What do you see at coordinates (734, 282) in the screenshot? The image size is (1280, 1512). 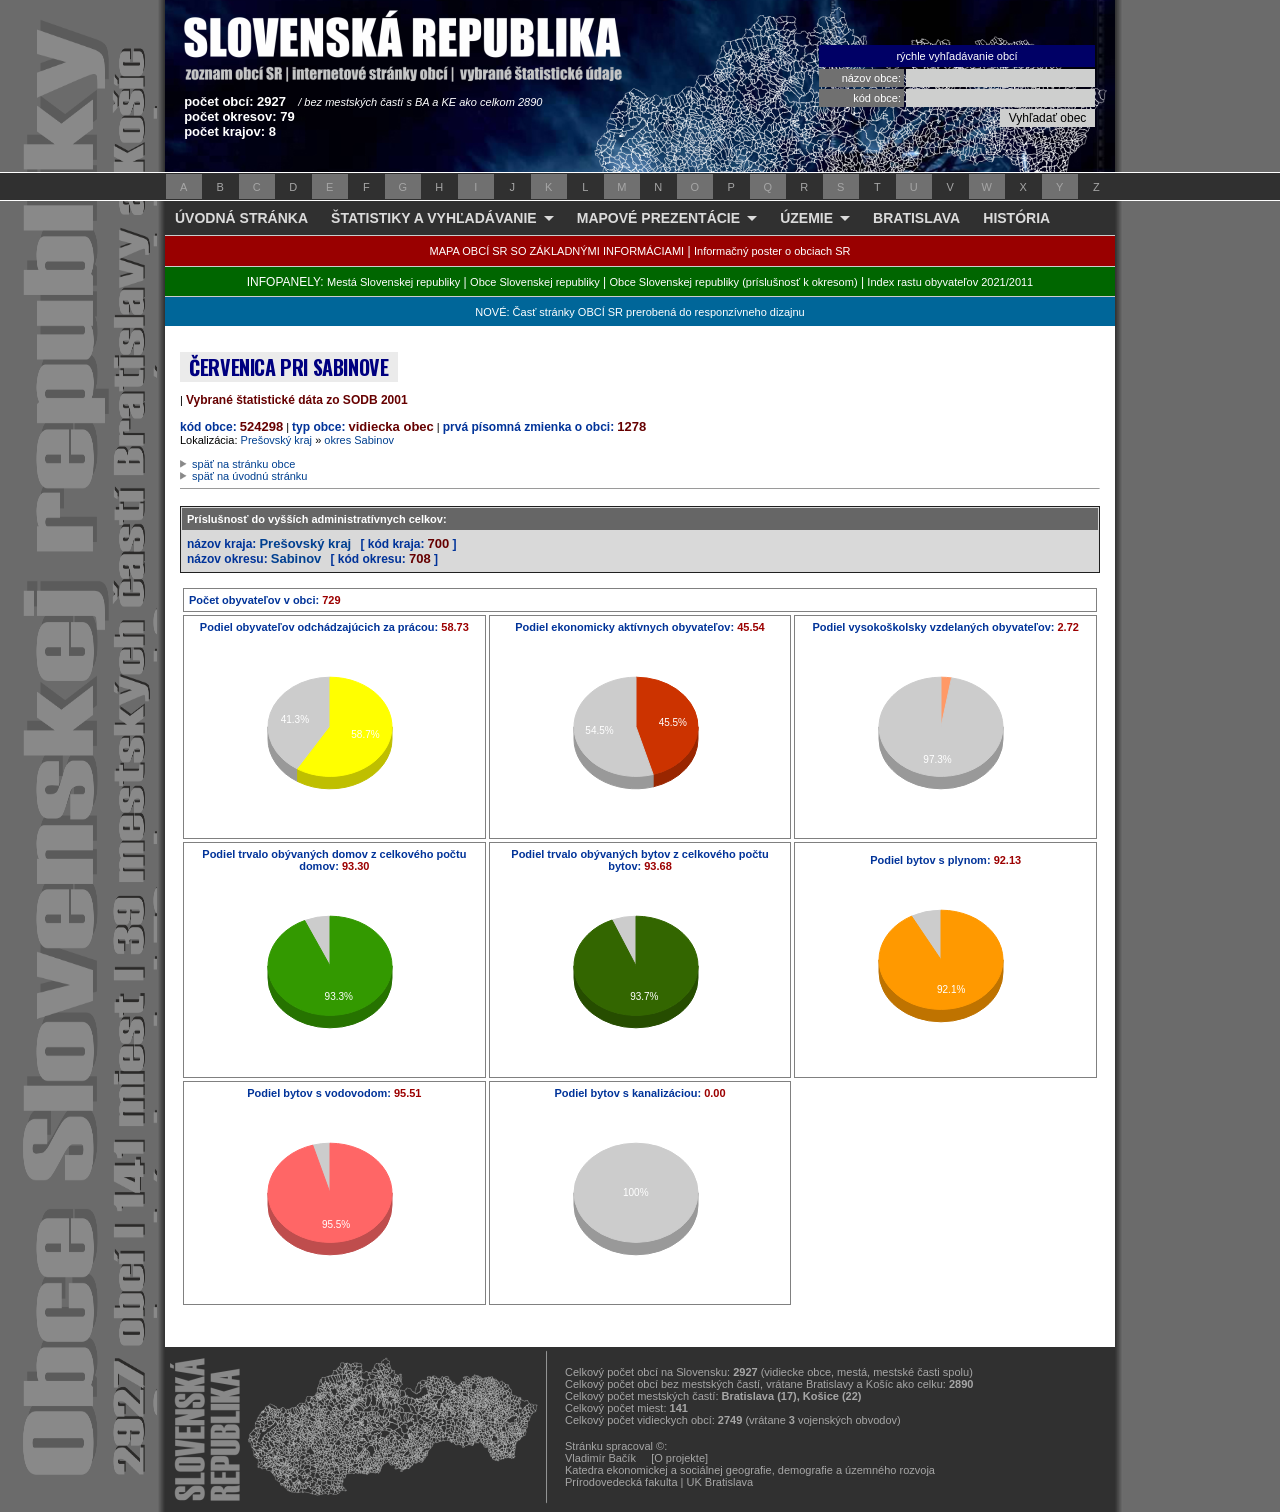 I see `Obce Slovenskej republiky (príslušnosť k okresom)` at bounding box center [734, 282].